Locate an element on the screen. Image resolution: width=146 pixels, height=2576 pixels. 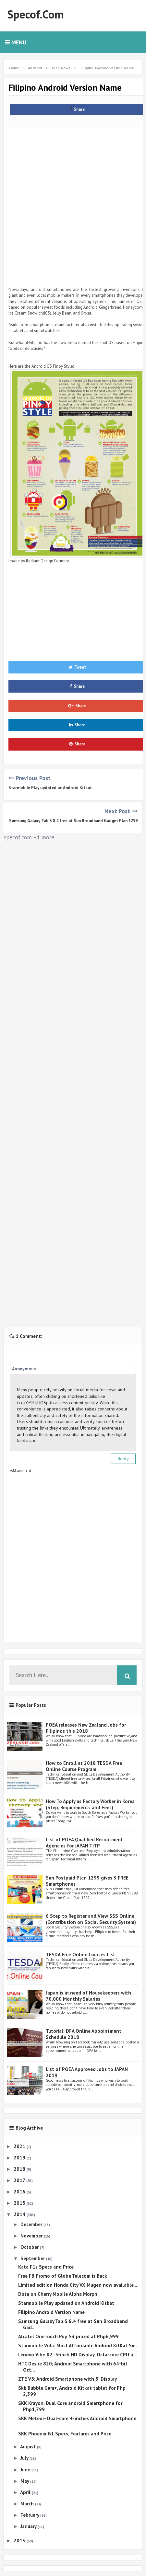
June is located at coordinates (25, 2470).